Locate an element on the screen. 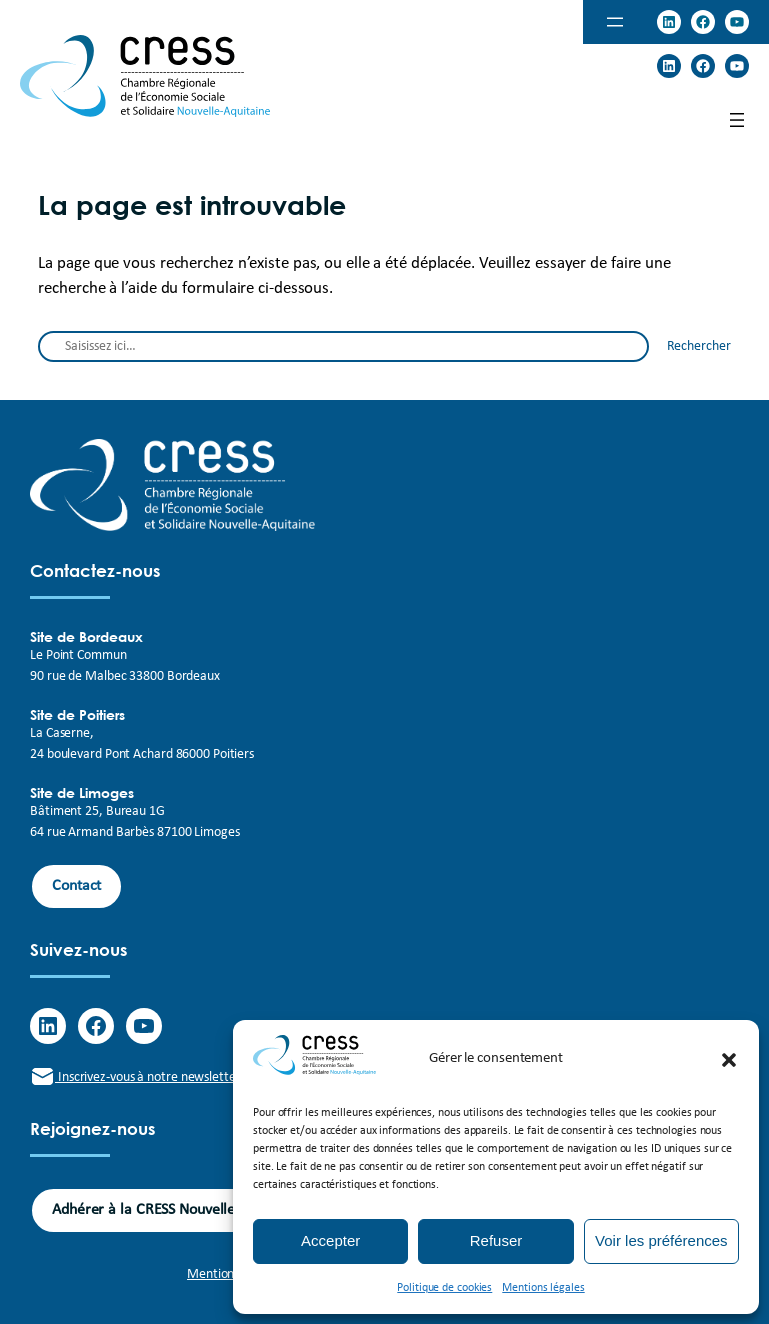  [button] is located at coordinates (729, 1060).